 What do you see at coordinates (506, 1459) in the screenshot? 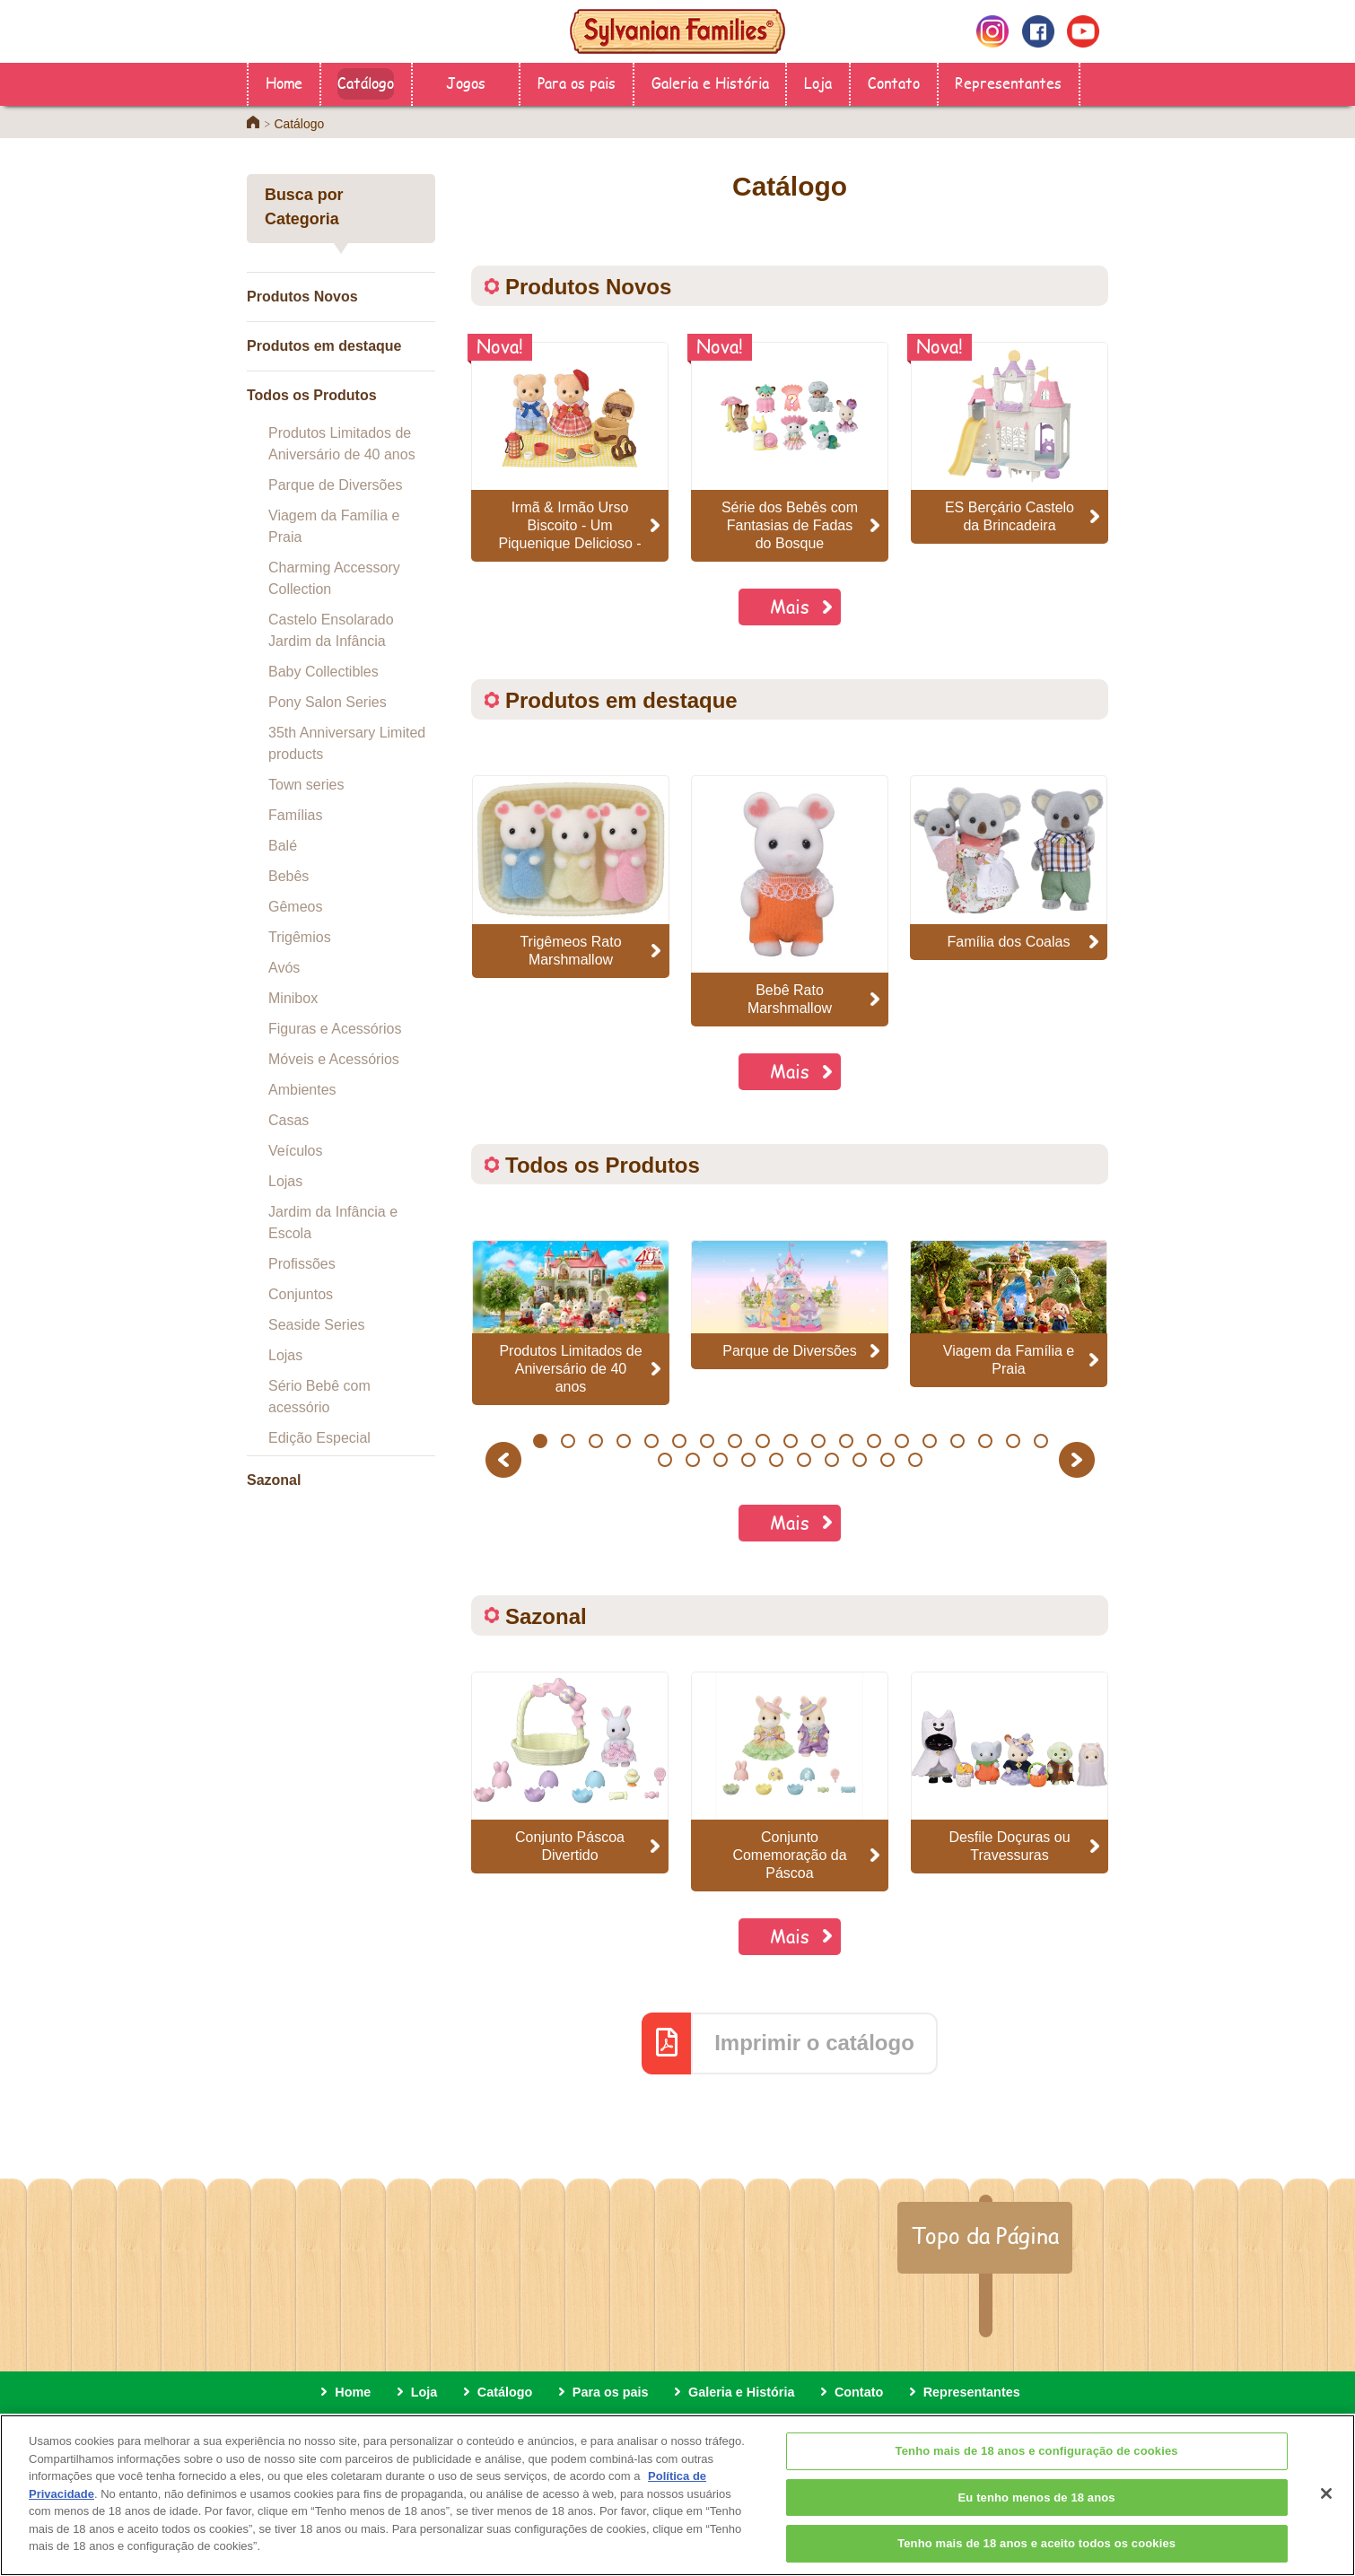
I see `Previous [button]` at bounding box center [506, 1459].